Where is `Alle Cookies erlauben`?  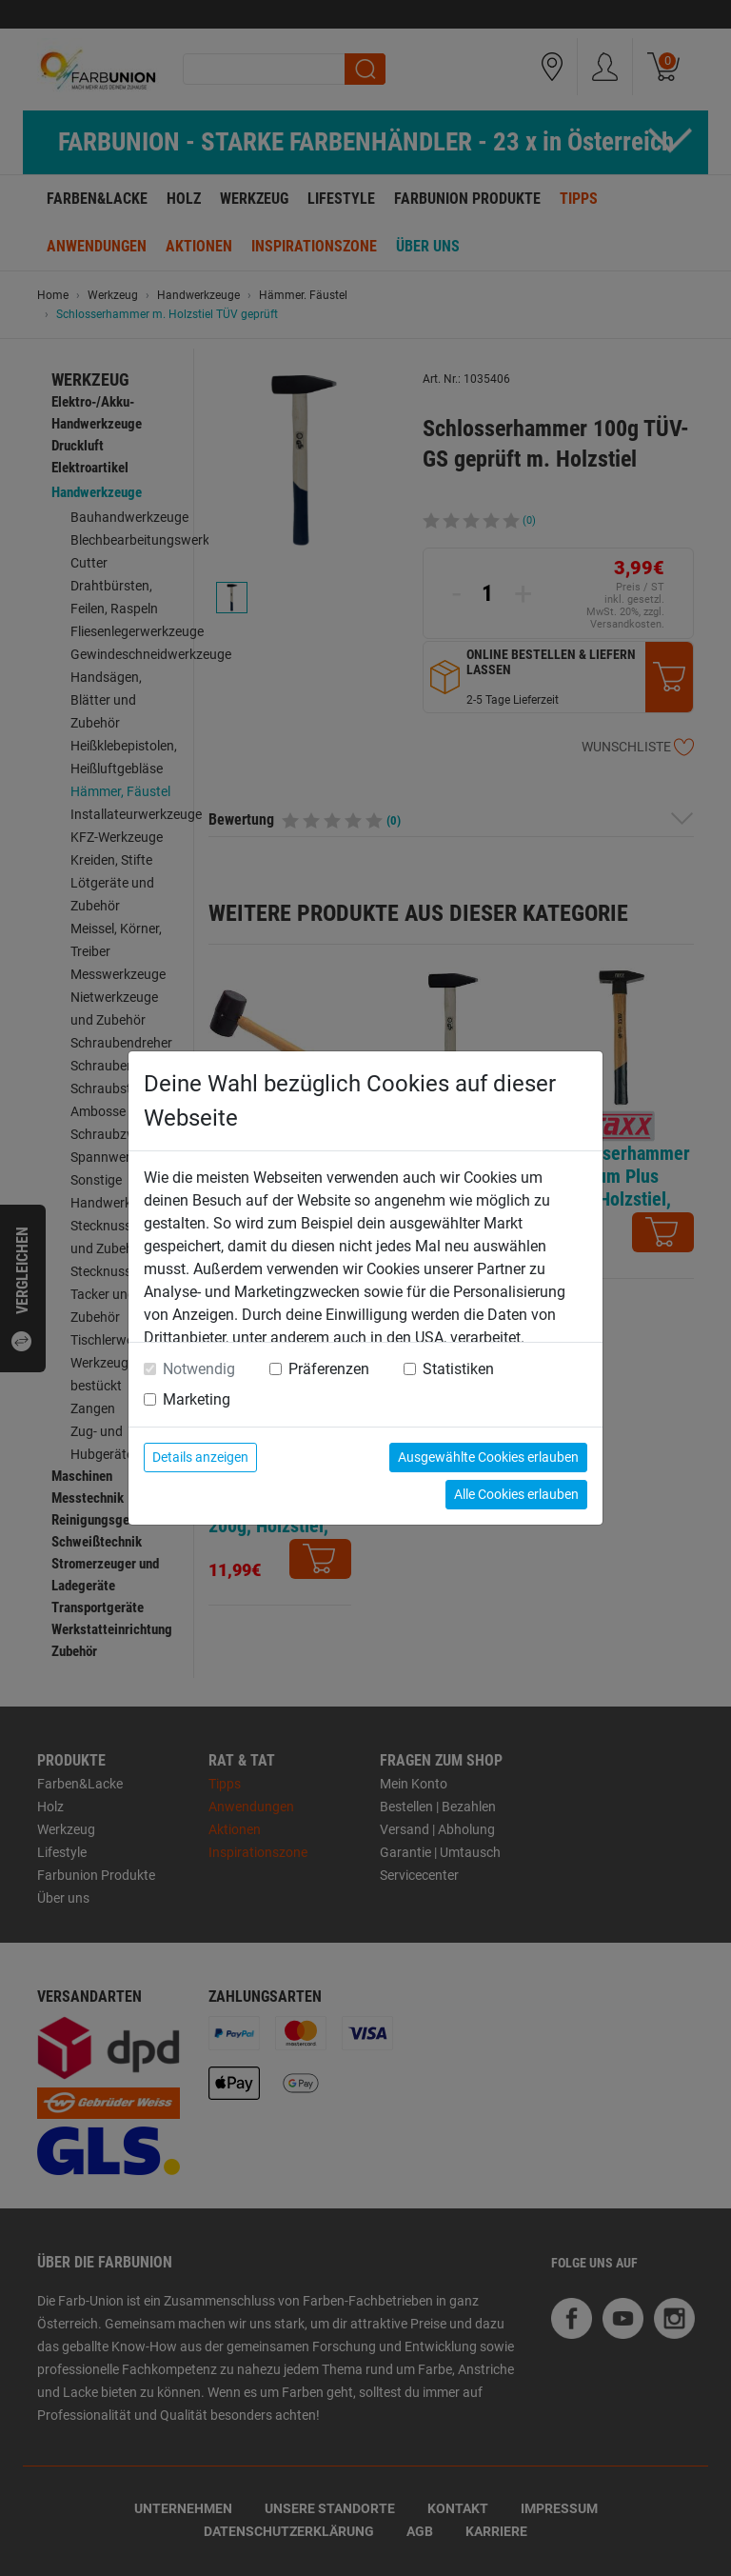 Alle Cookies erlauben is located at coordinates (516, 1494).